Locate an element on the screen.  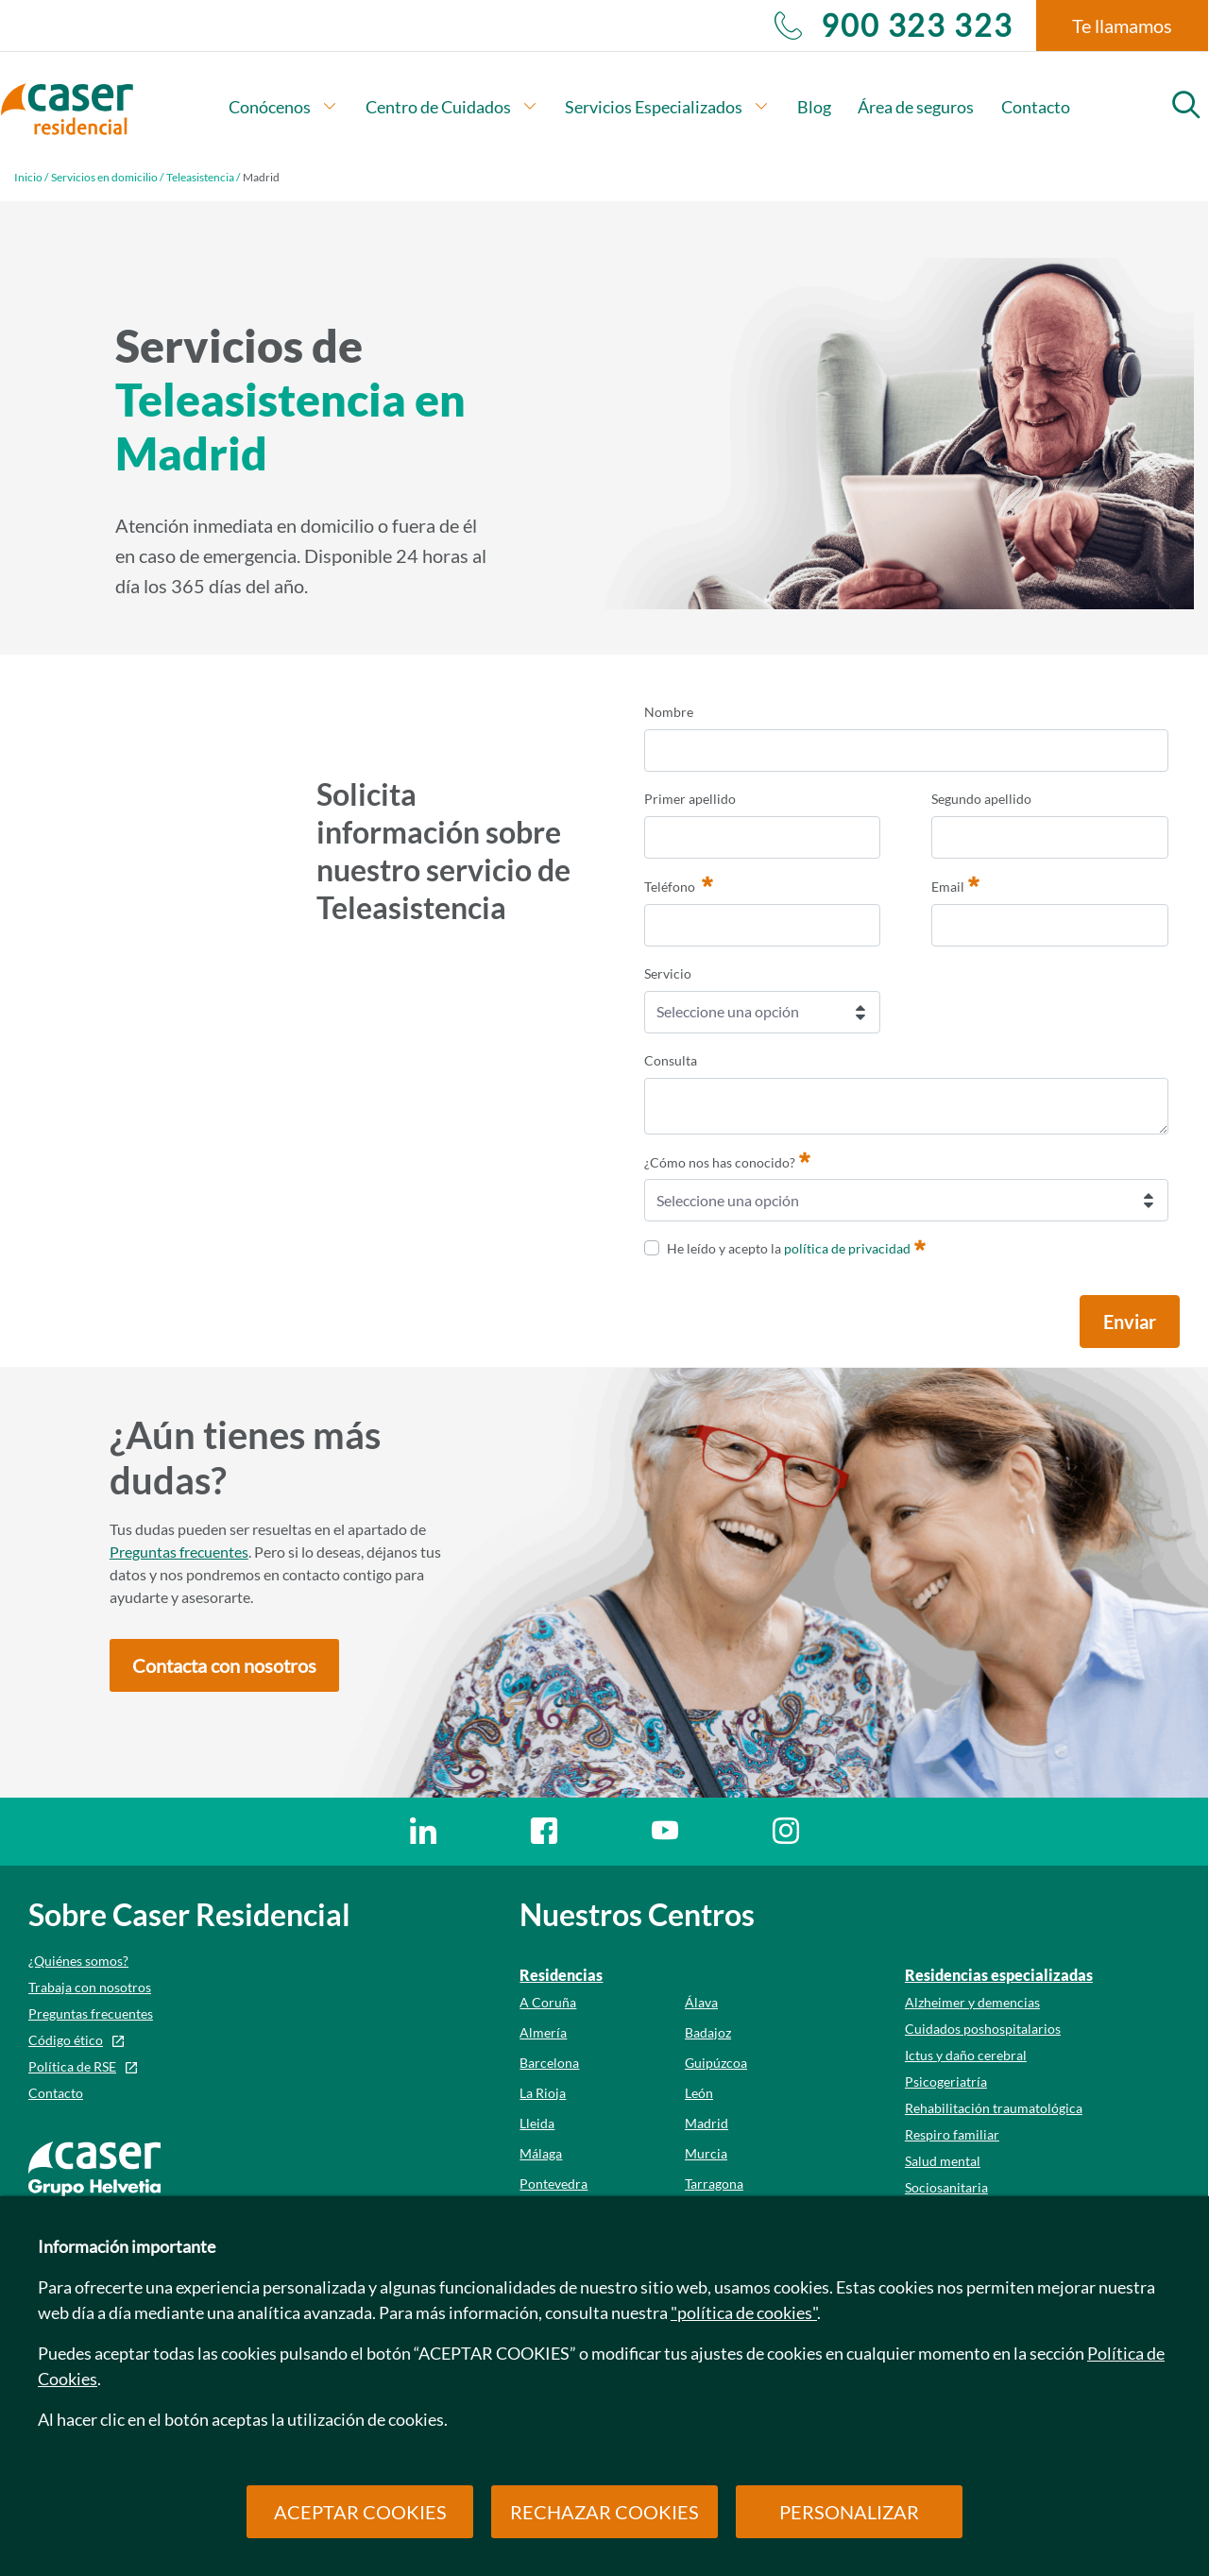
PERSONALIZAR is located at coordinates (849, 2511).